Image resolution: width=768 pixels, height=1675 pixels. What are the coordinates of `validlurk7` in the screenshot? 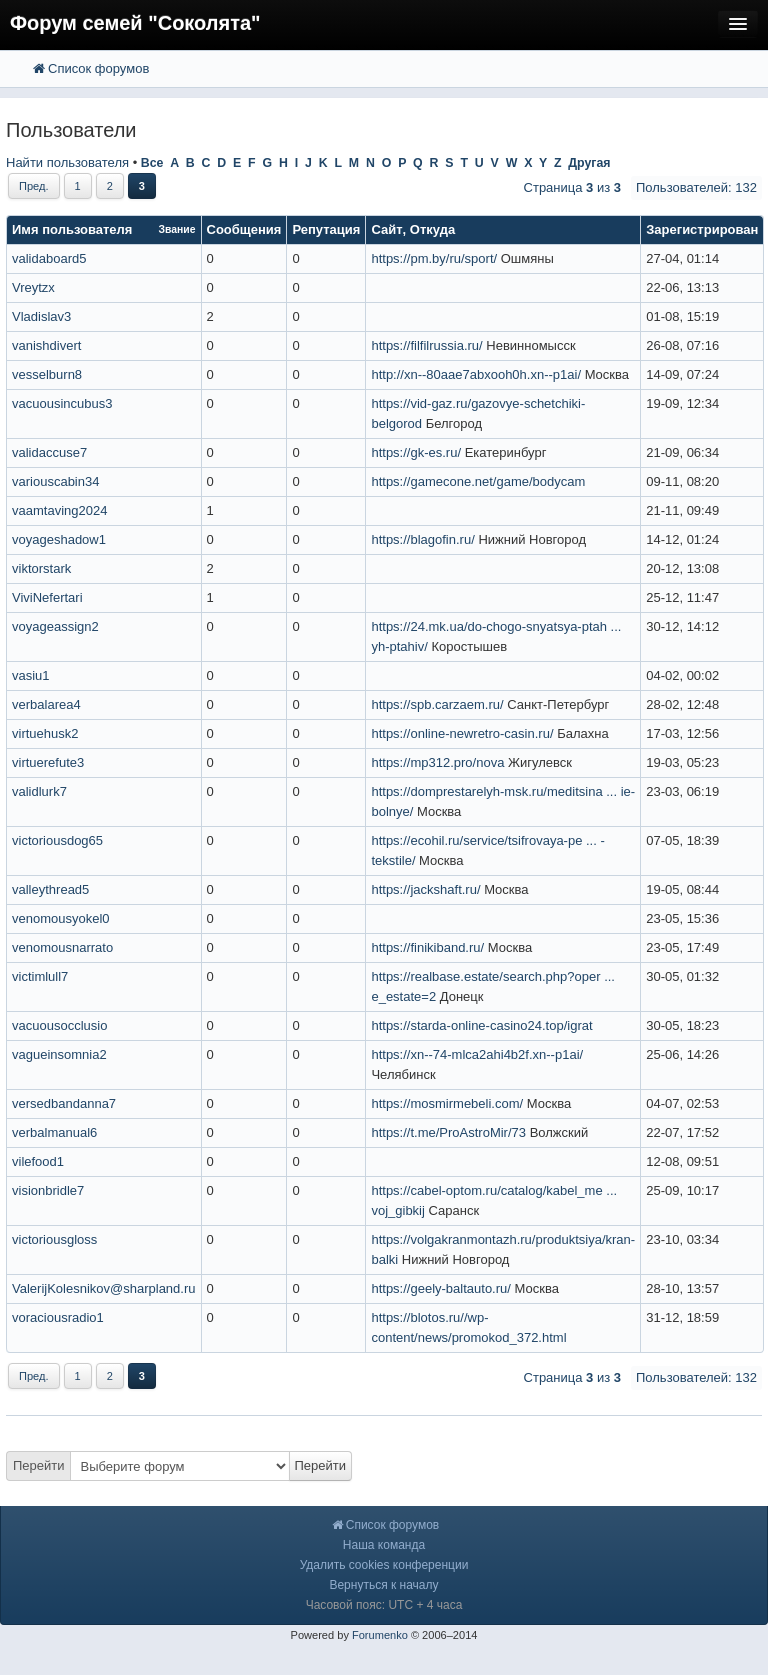 It's located at (39, 791).